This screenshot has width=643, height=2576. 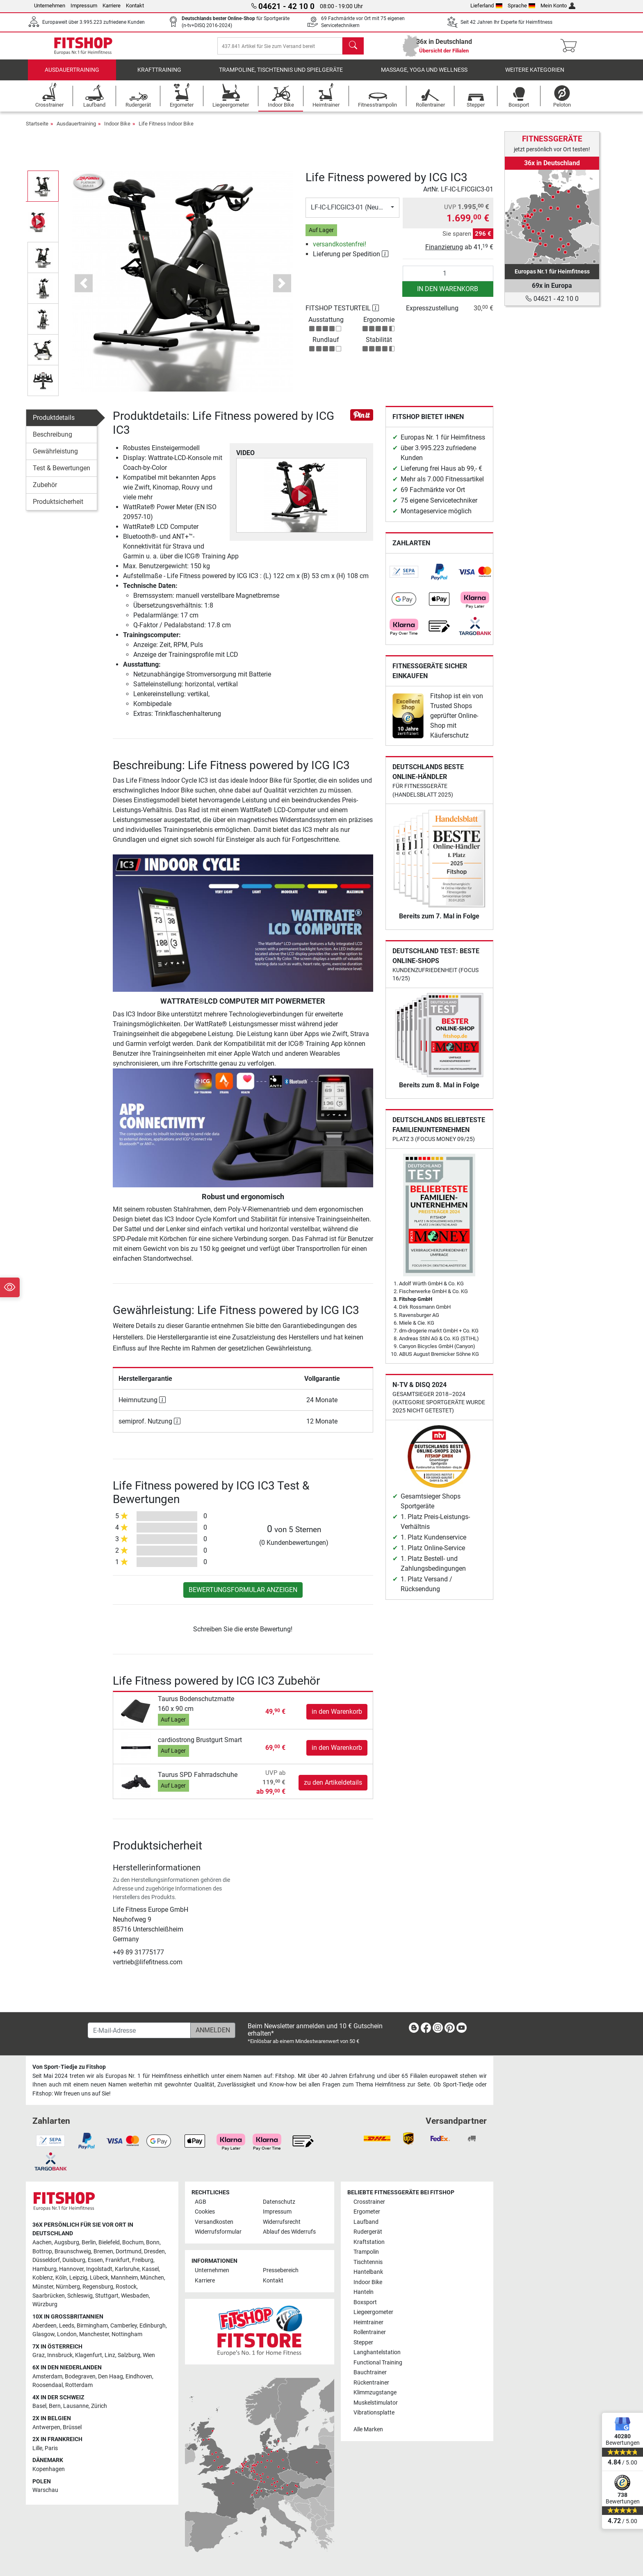 I want to click on Weitere Kategorien, so click(x=534, y=75).